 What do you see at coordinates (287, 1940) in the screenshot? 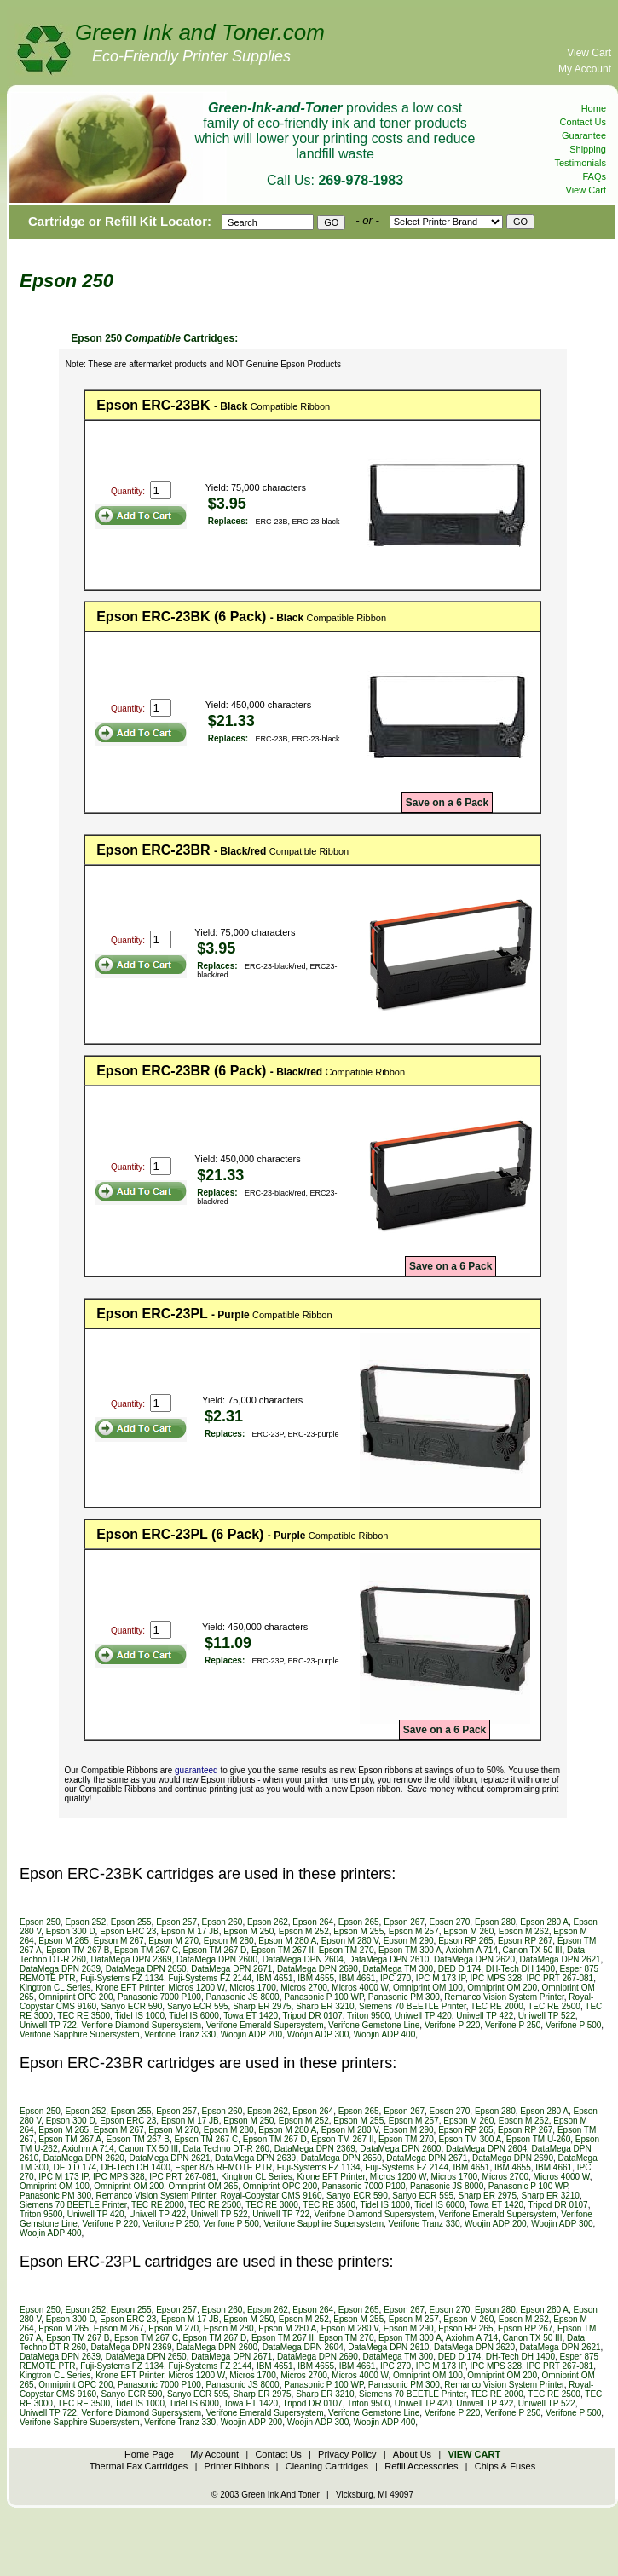
I see `Epson M 280 A` at bounding box center [287, 1940].